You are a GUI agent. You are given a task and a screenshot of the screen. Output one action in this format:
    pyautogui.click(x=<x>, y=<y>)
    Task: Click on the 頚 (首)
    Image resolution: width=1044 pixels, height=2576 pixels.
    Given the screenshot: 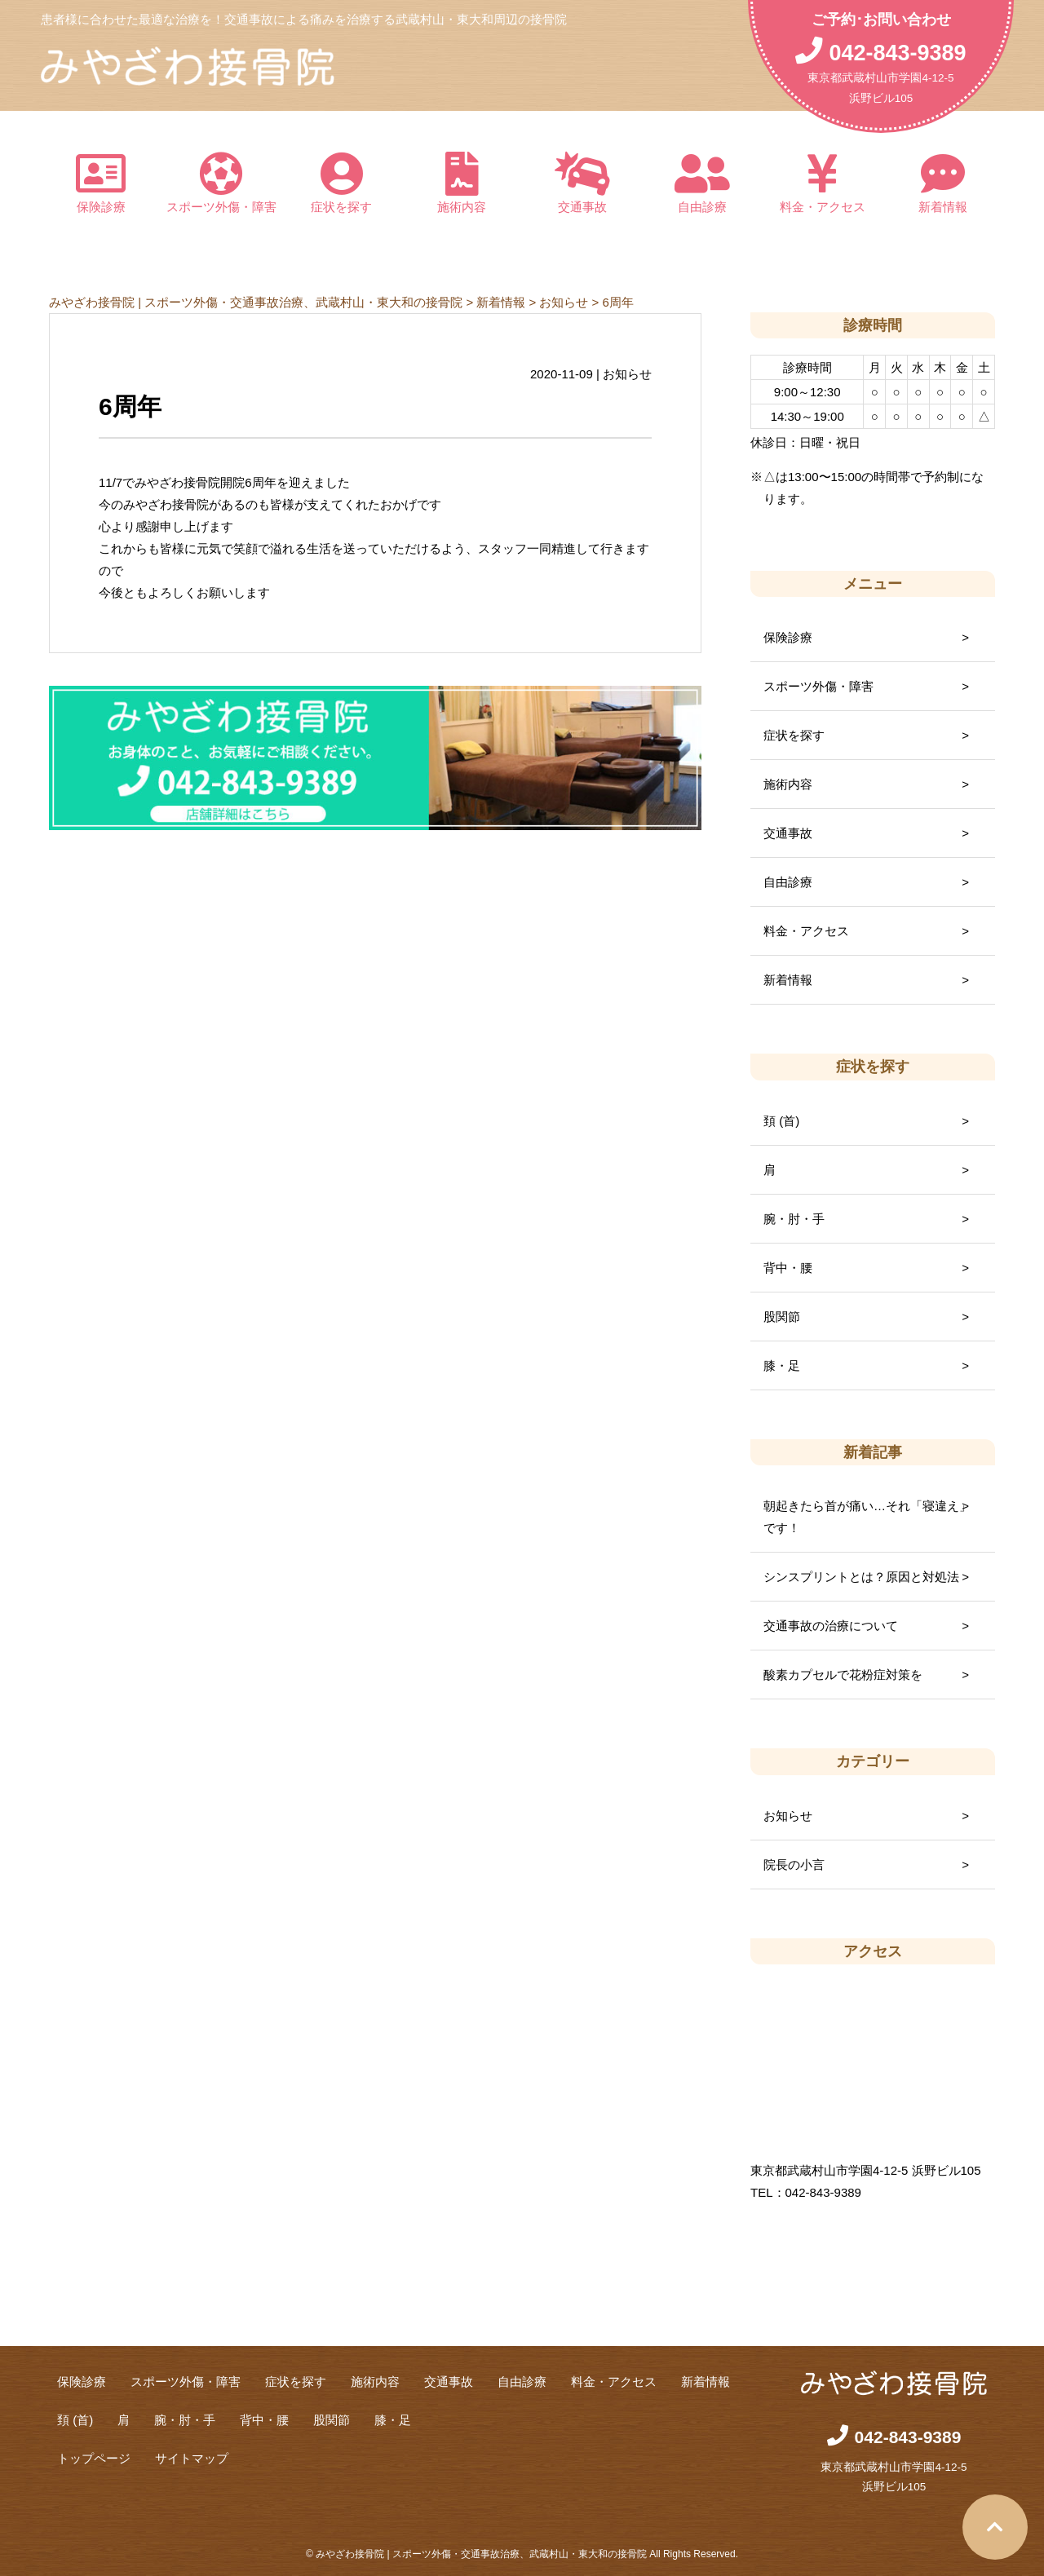 What is the action you would take?
    pyautogui.click(x=781, y=1121)
    